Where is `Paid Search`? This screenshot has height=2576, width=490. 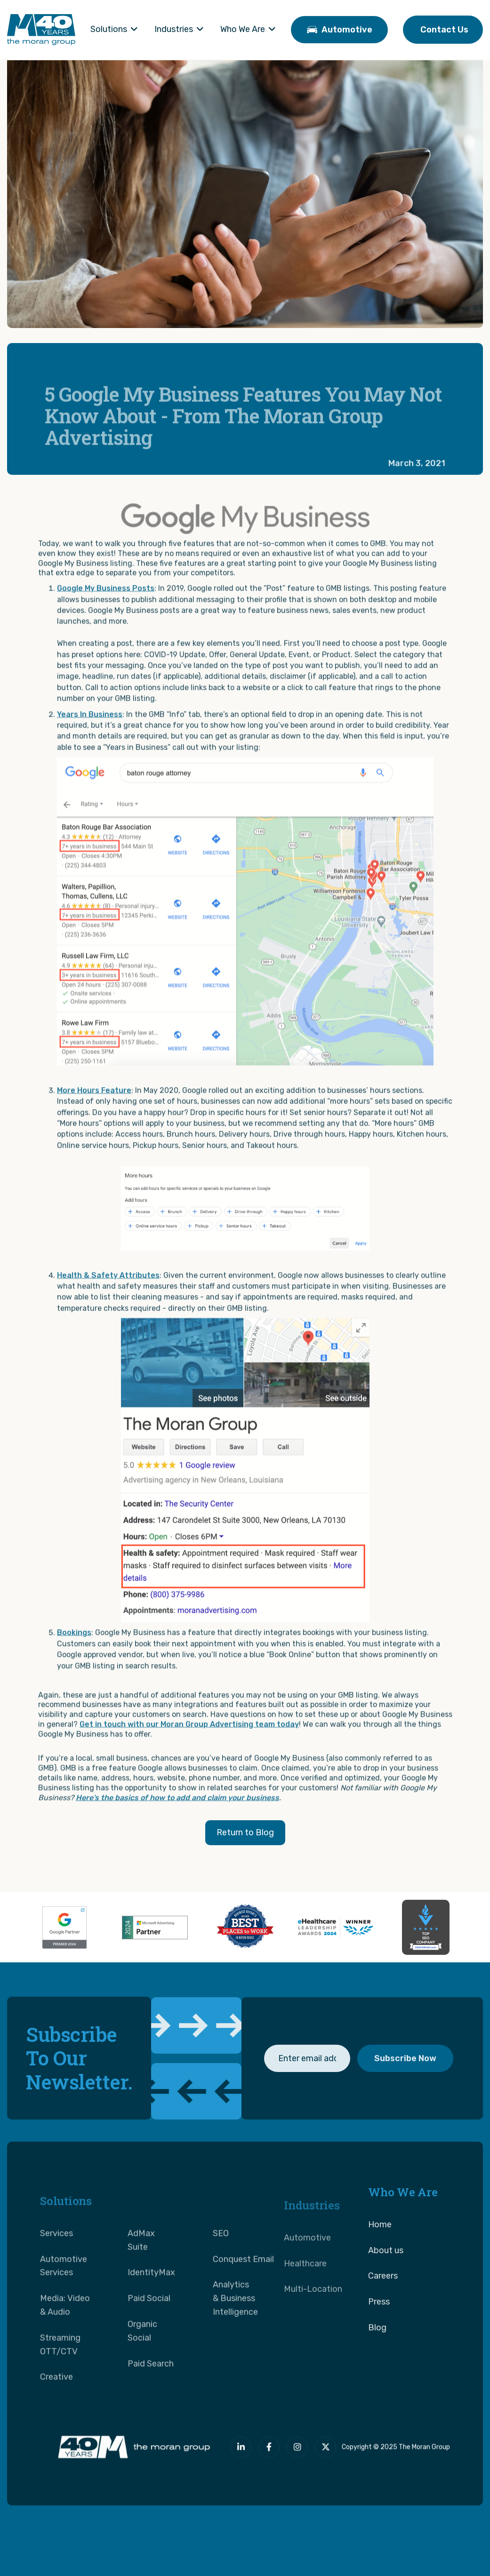
Paid Search is located at coordinates (151, 2393).